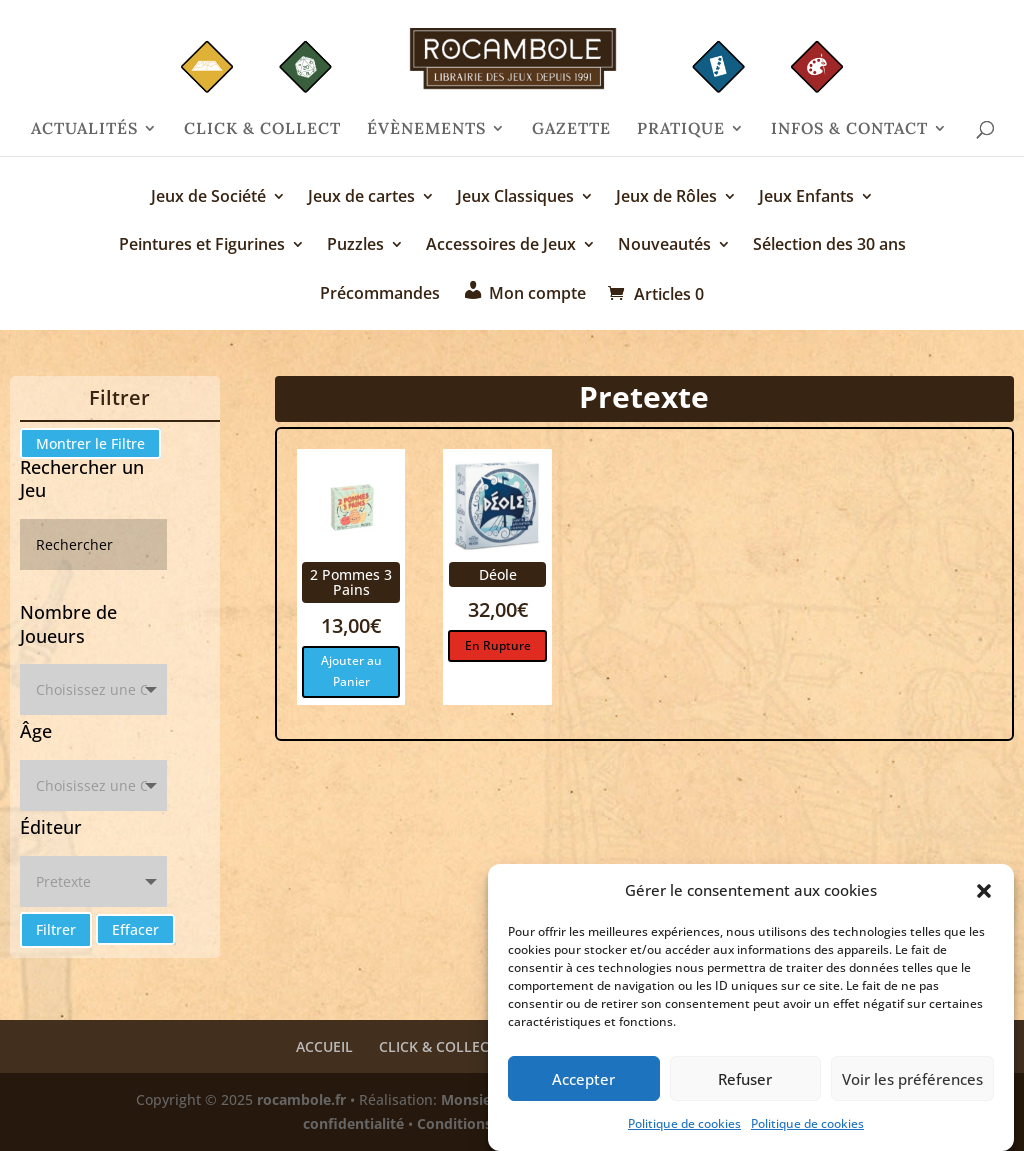 The width and height of the screenshot is (1024, 1151). What do you see at coordinates (324, 1046) in the screenshot?
I see `ACCUEIL` at bounding box center [324, 1046].